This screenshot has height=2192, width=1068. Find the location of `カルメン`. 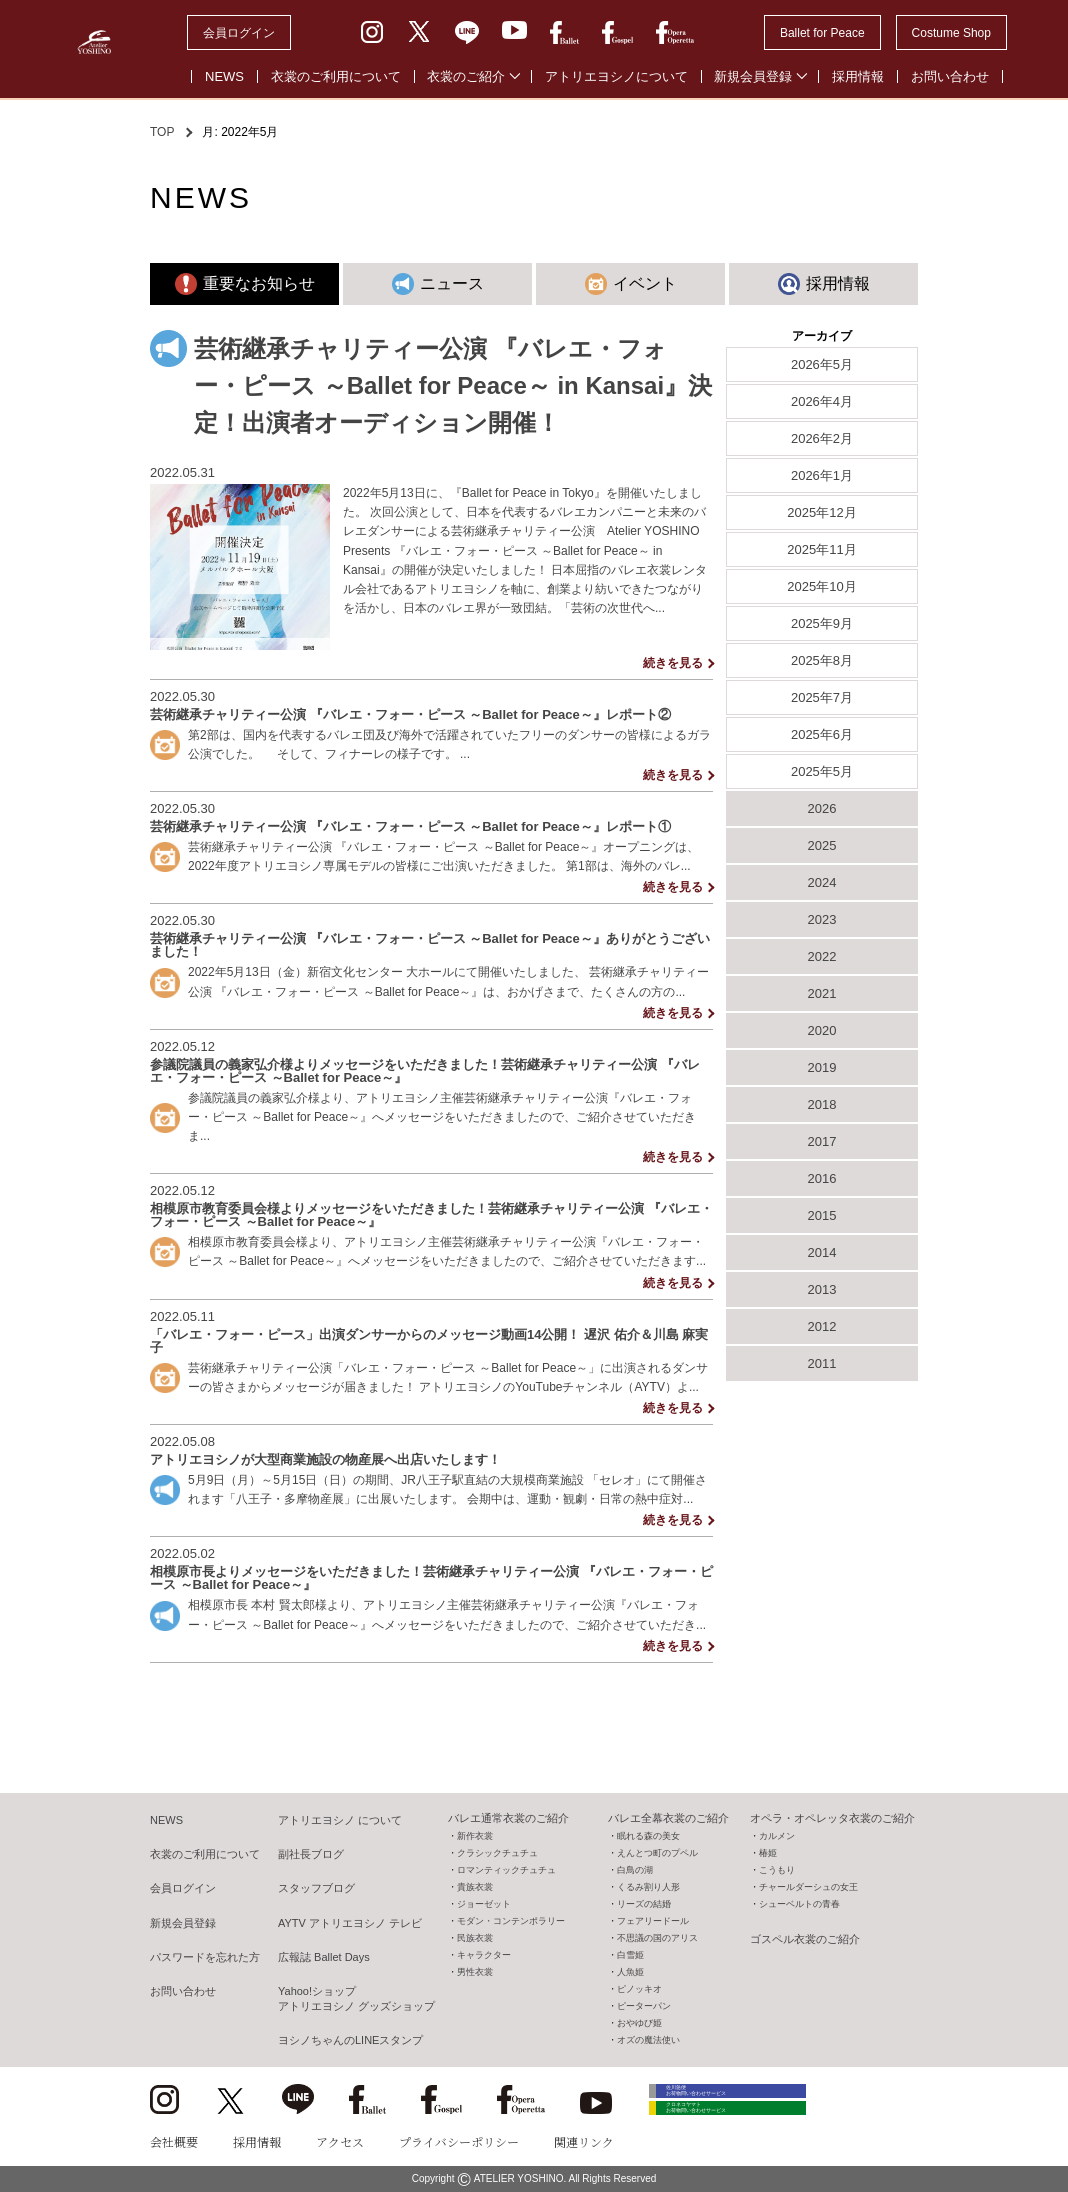

カルメン is located at coordinates (777, 1836).